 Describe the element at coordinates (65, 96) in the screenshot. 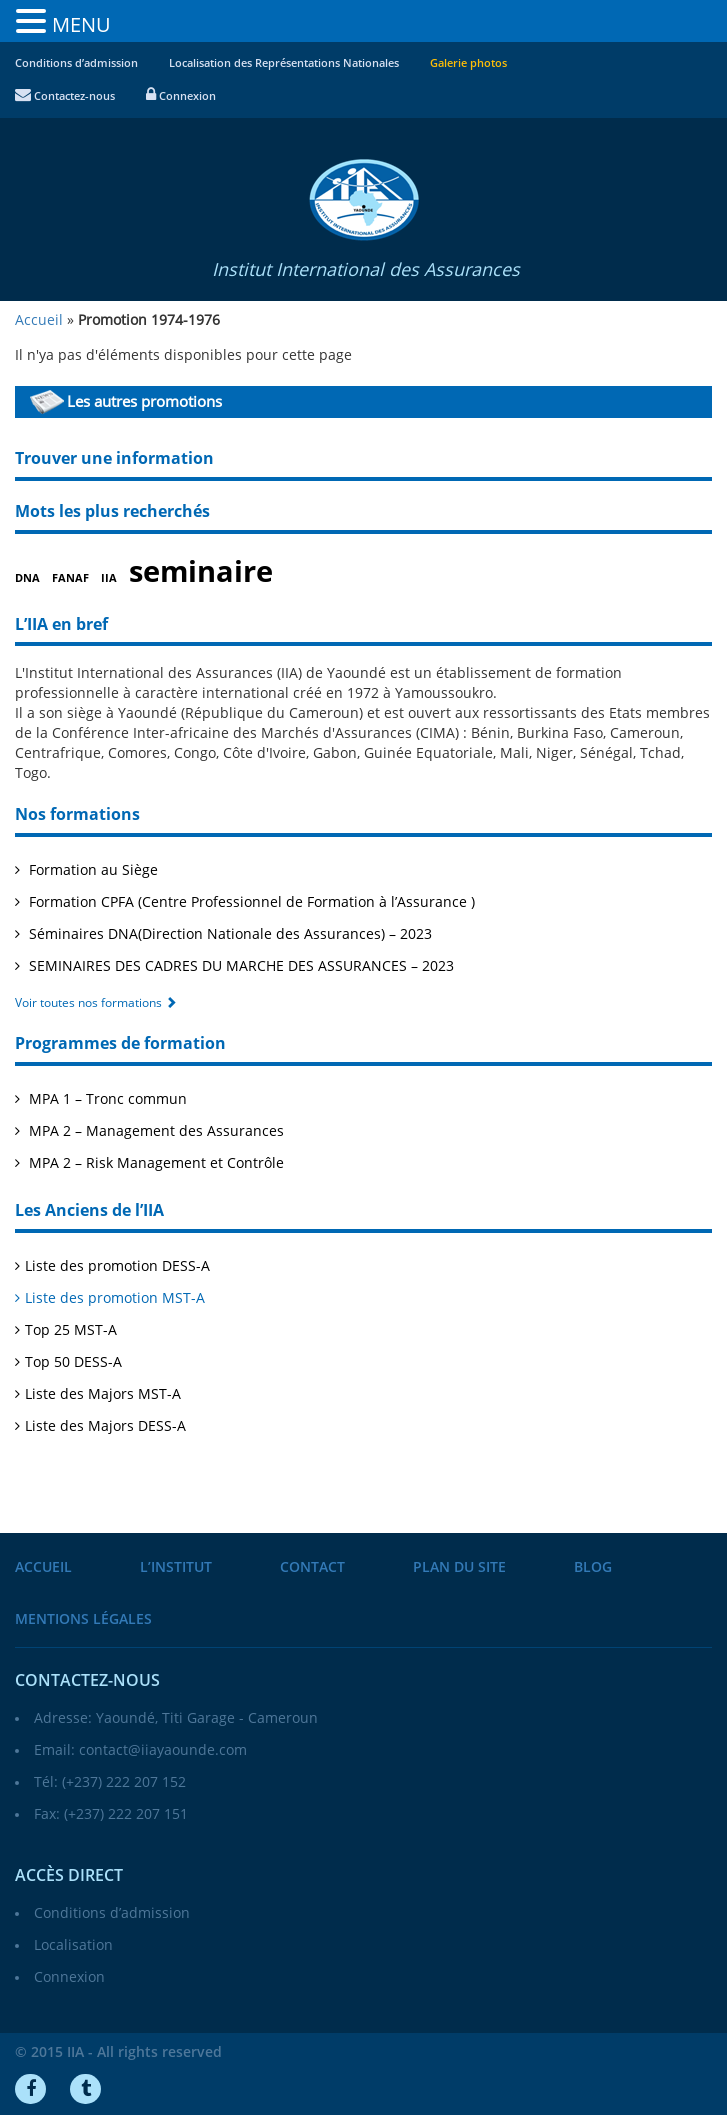

I see `Contactez-nous` at that location.